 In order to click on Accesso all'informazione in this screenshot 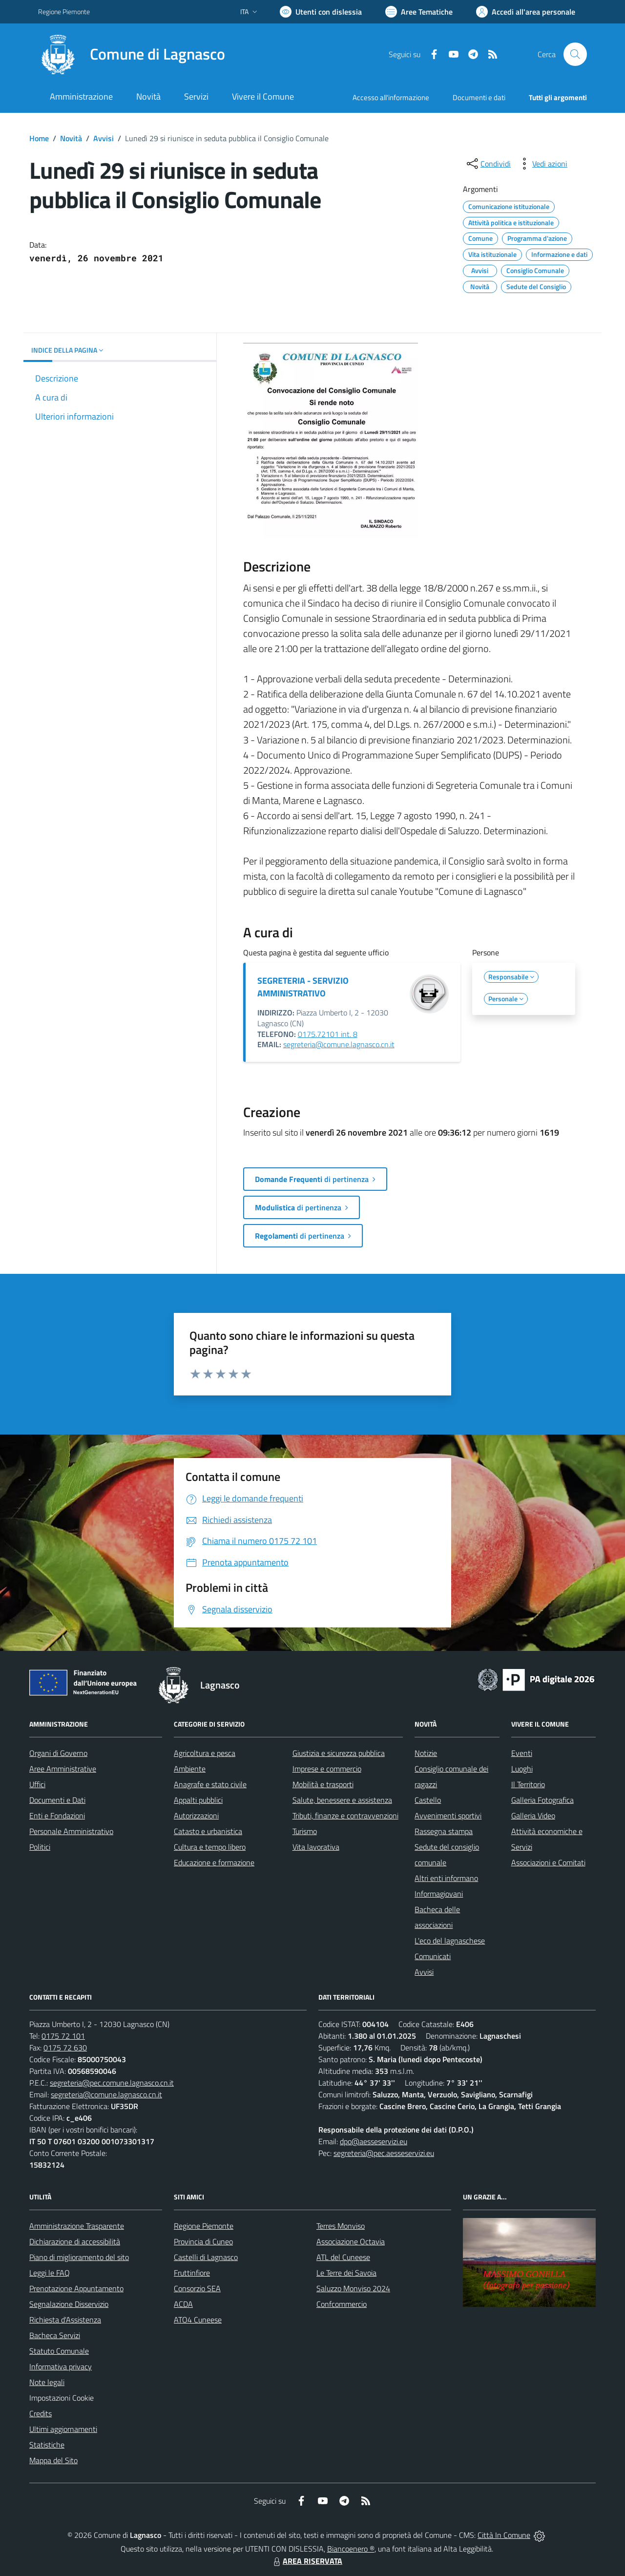, I will do `click(391, 97)`.